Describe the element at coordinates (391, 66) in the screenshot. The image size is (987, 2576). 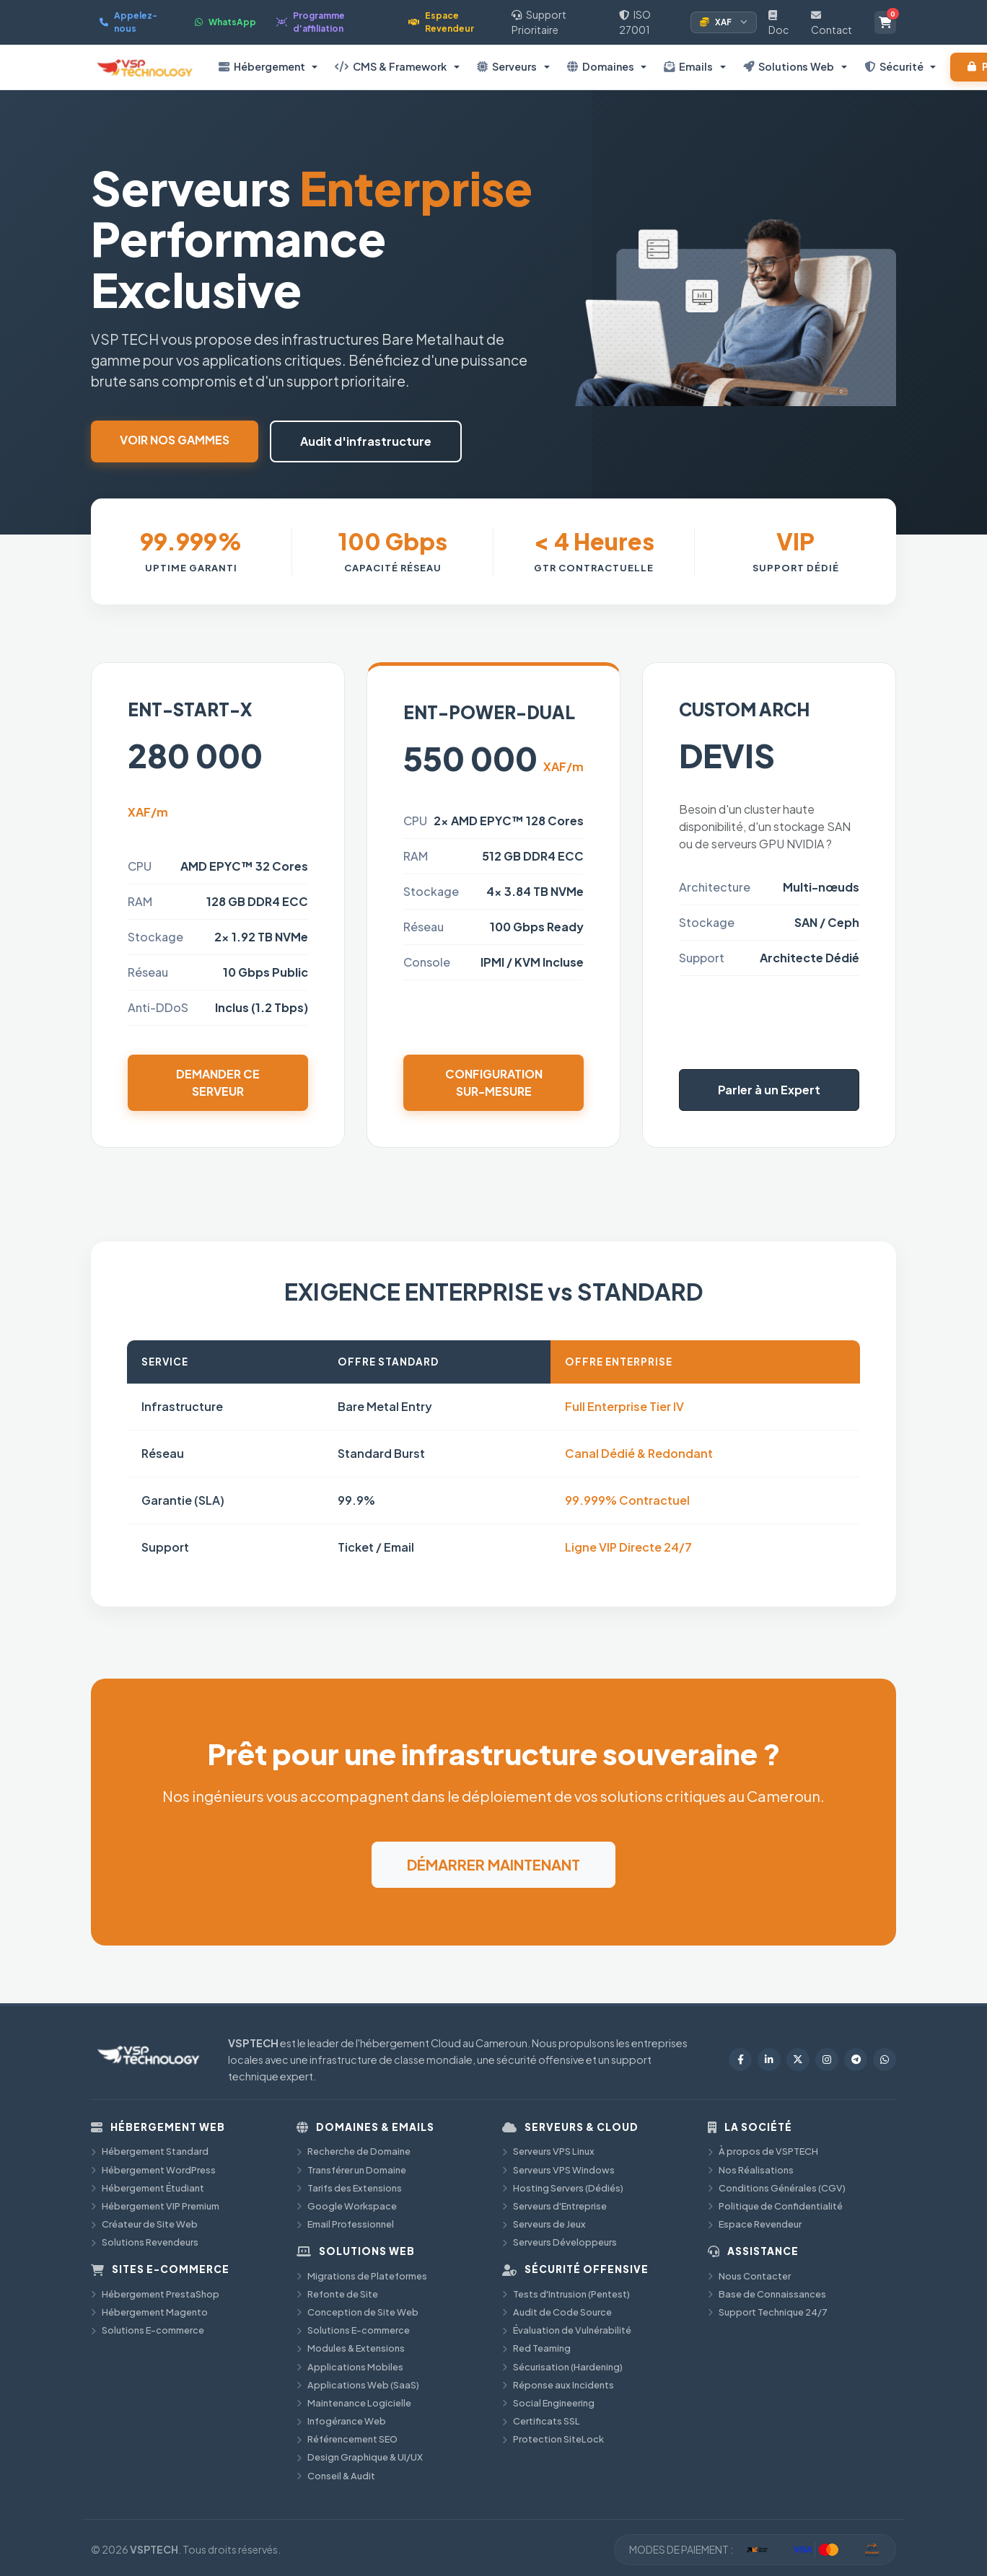
I see `CMS & Framework [button]` at that location.